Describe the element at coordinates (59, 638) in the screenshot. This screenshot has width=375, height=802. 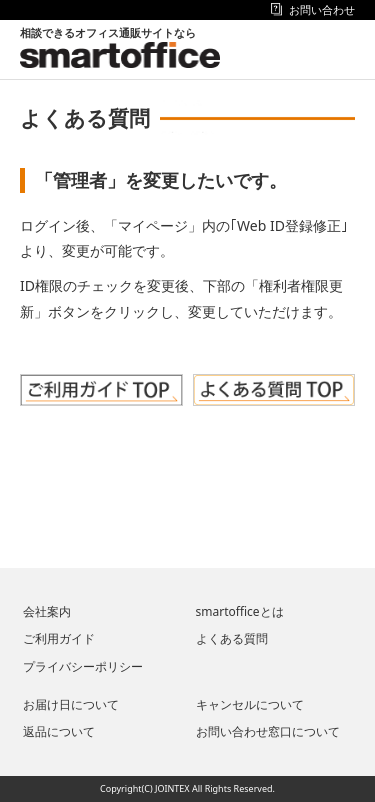
I see `ご利用ガイド` at that location.